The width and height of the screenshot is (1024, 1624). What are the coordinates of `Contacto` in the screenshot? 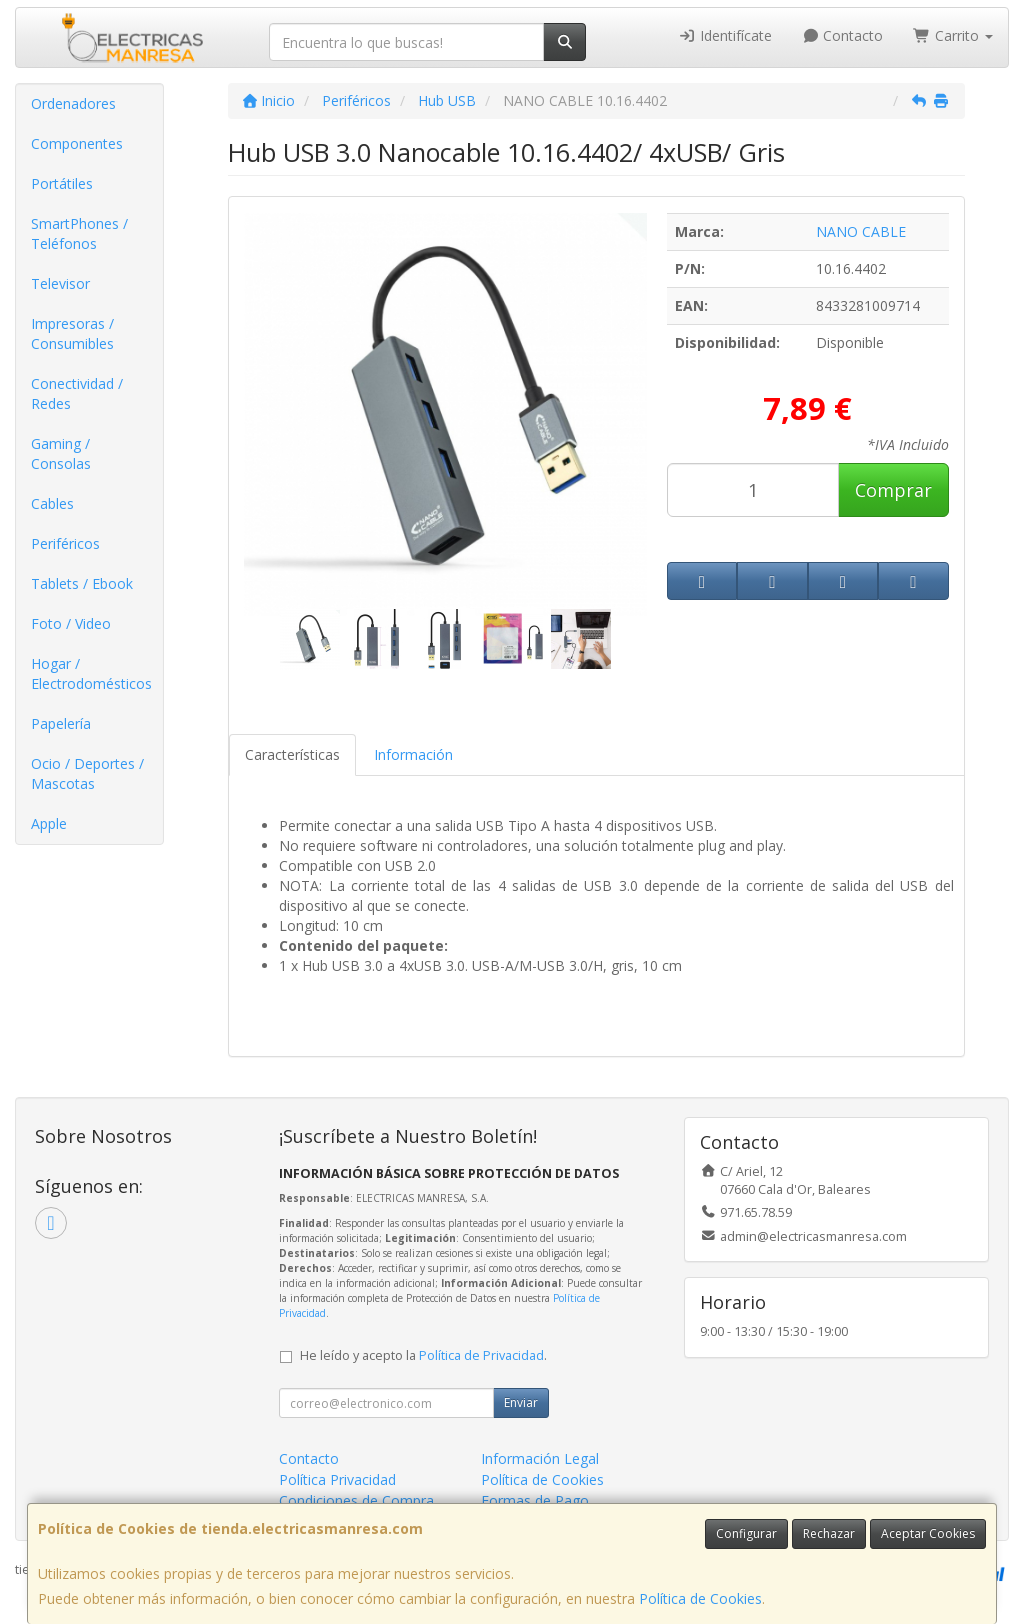 It's located at (843, 35).